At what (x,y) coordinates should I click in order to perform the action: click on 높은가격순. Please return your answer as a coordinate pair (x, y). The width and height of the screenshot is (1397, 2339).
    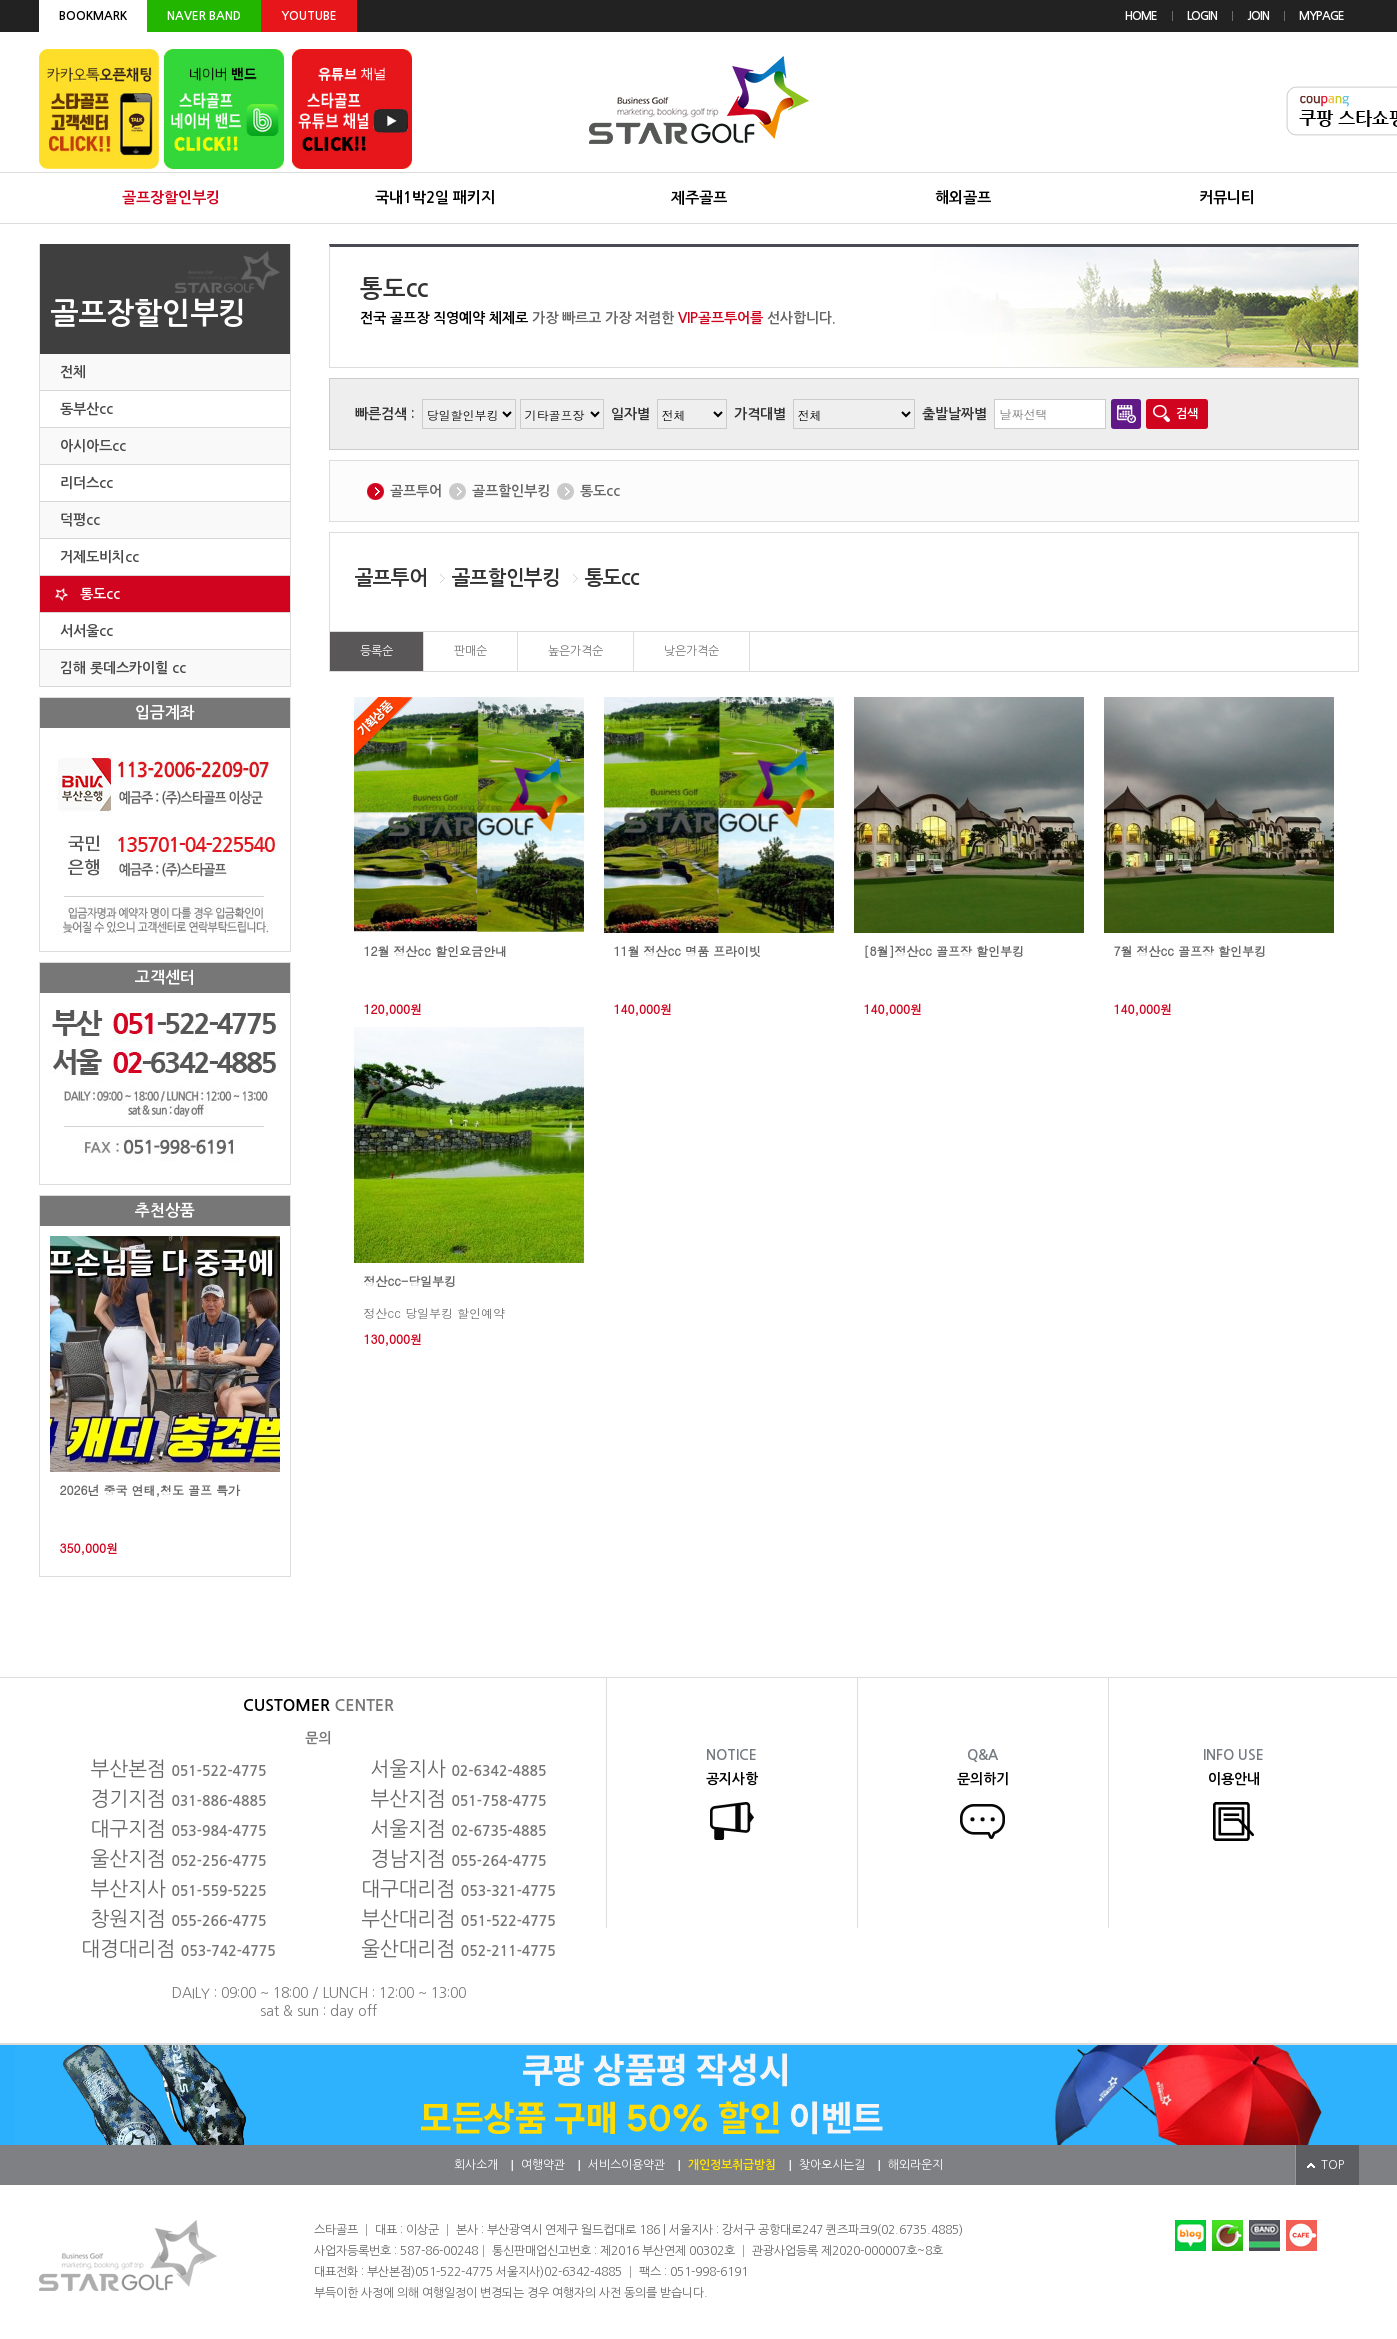
    Looking at the image, I should click on (575, 651).